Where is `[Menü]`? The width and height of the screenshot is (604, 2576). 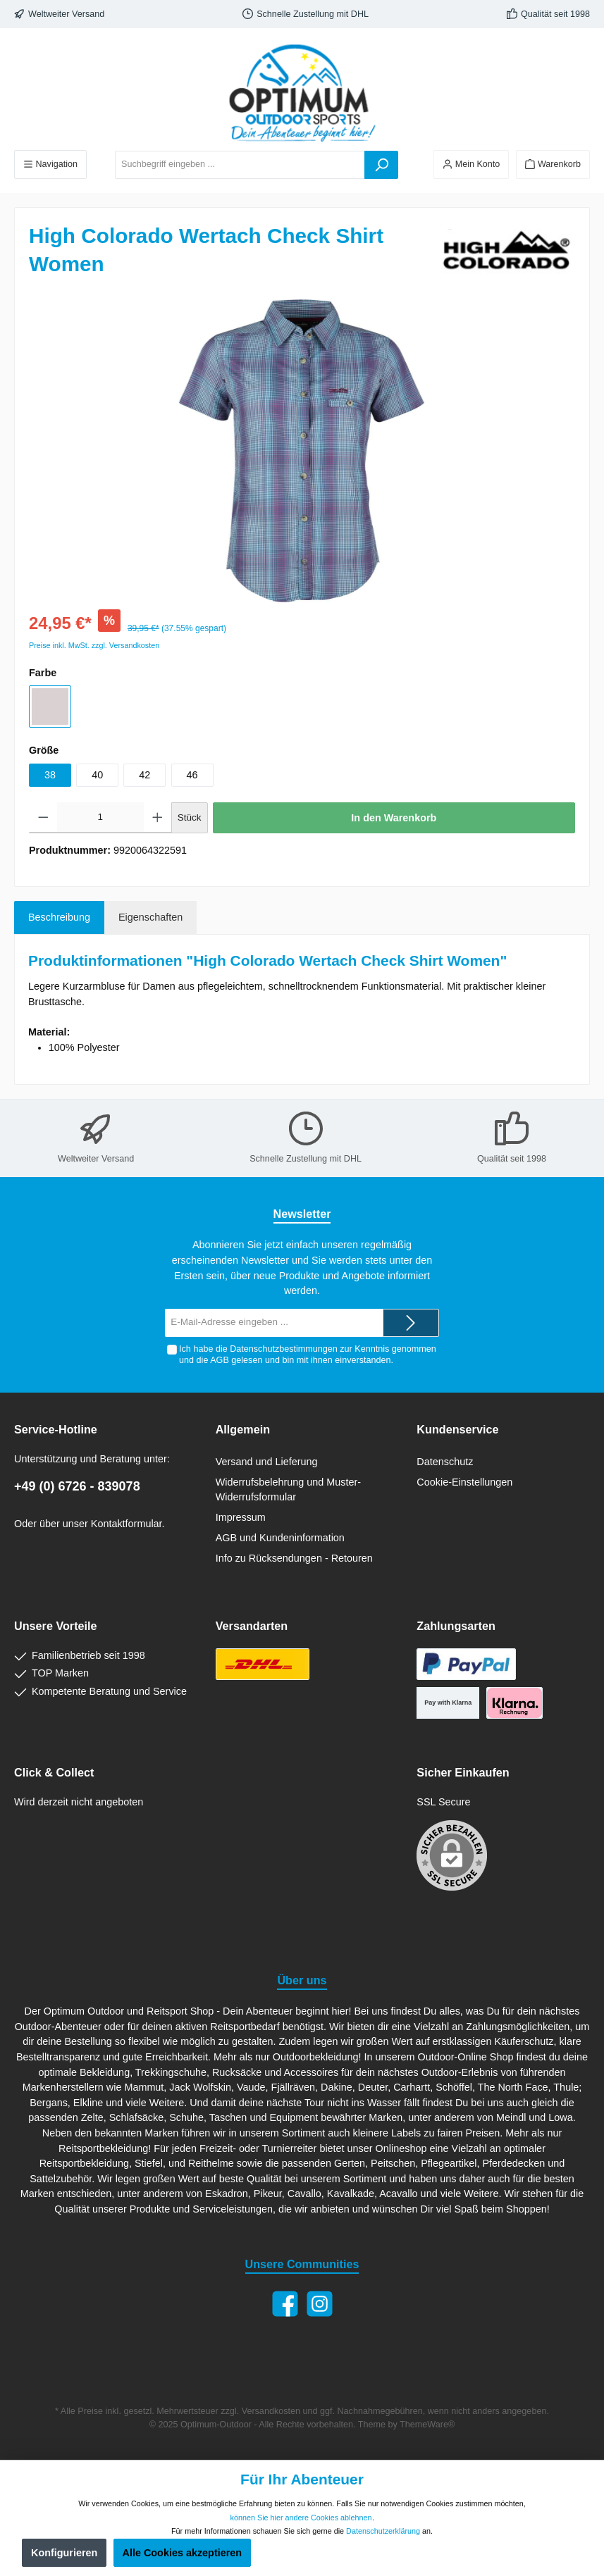
[Menü] is located at coordinates (50, 164).